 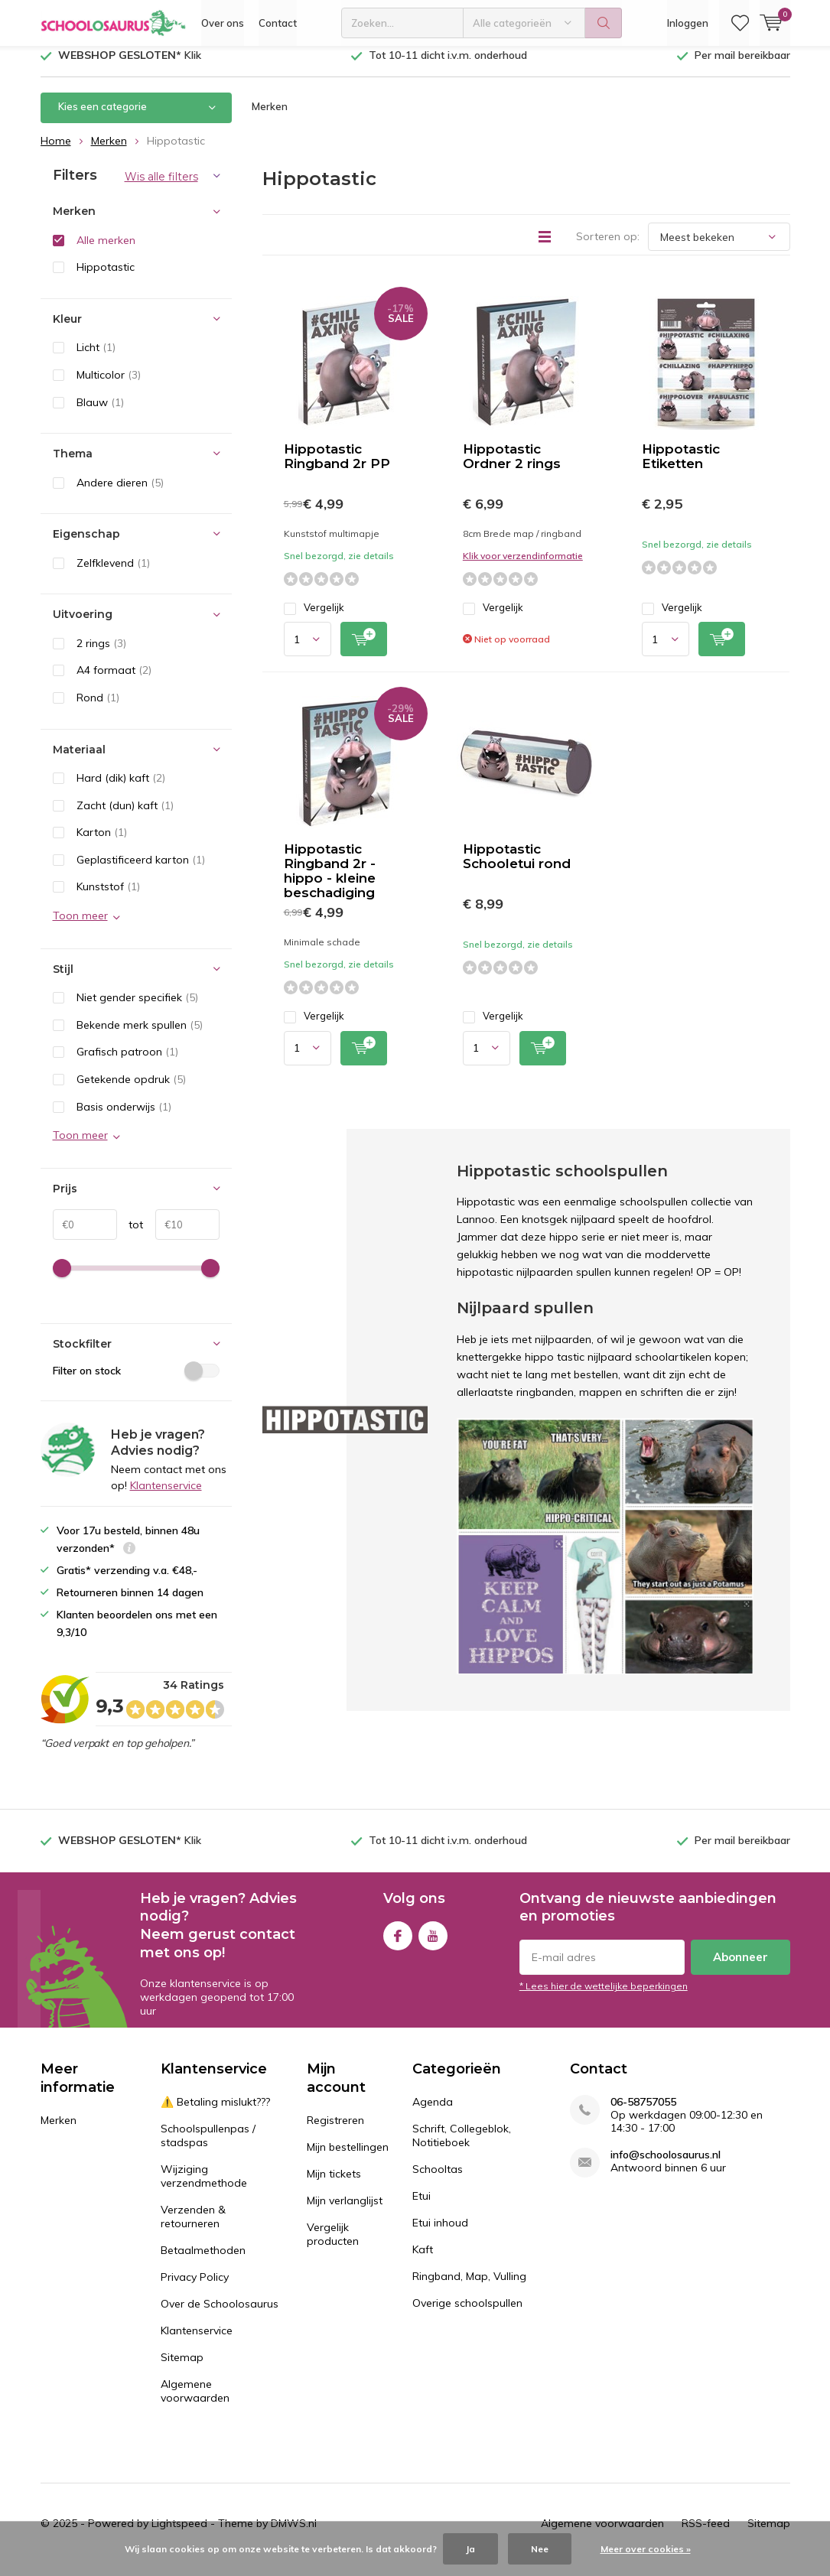 I want to click on Etui, so click(x=421, y=2207).